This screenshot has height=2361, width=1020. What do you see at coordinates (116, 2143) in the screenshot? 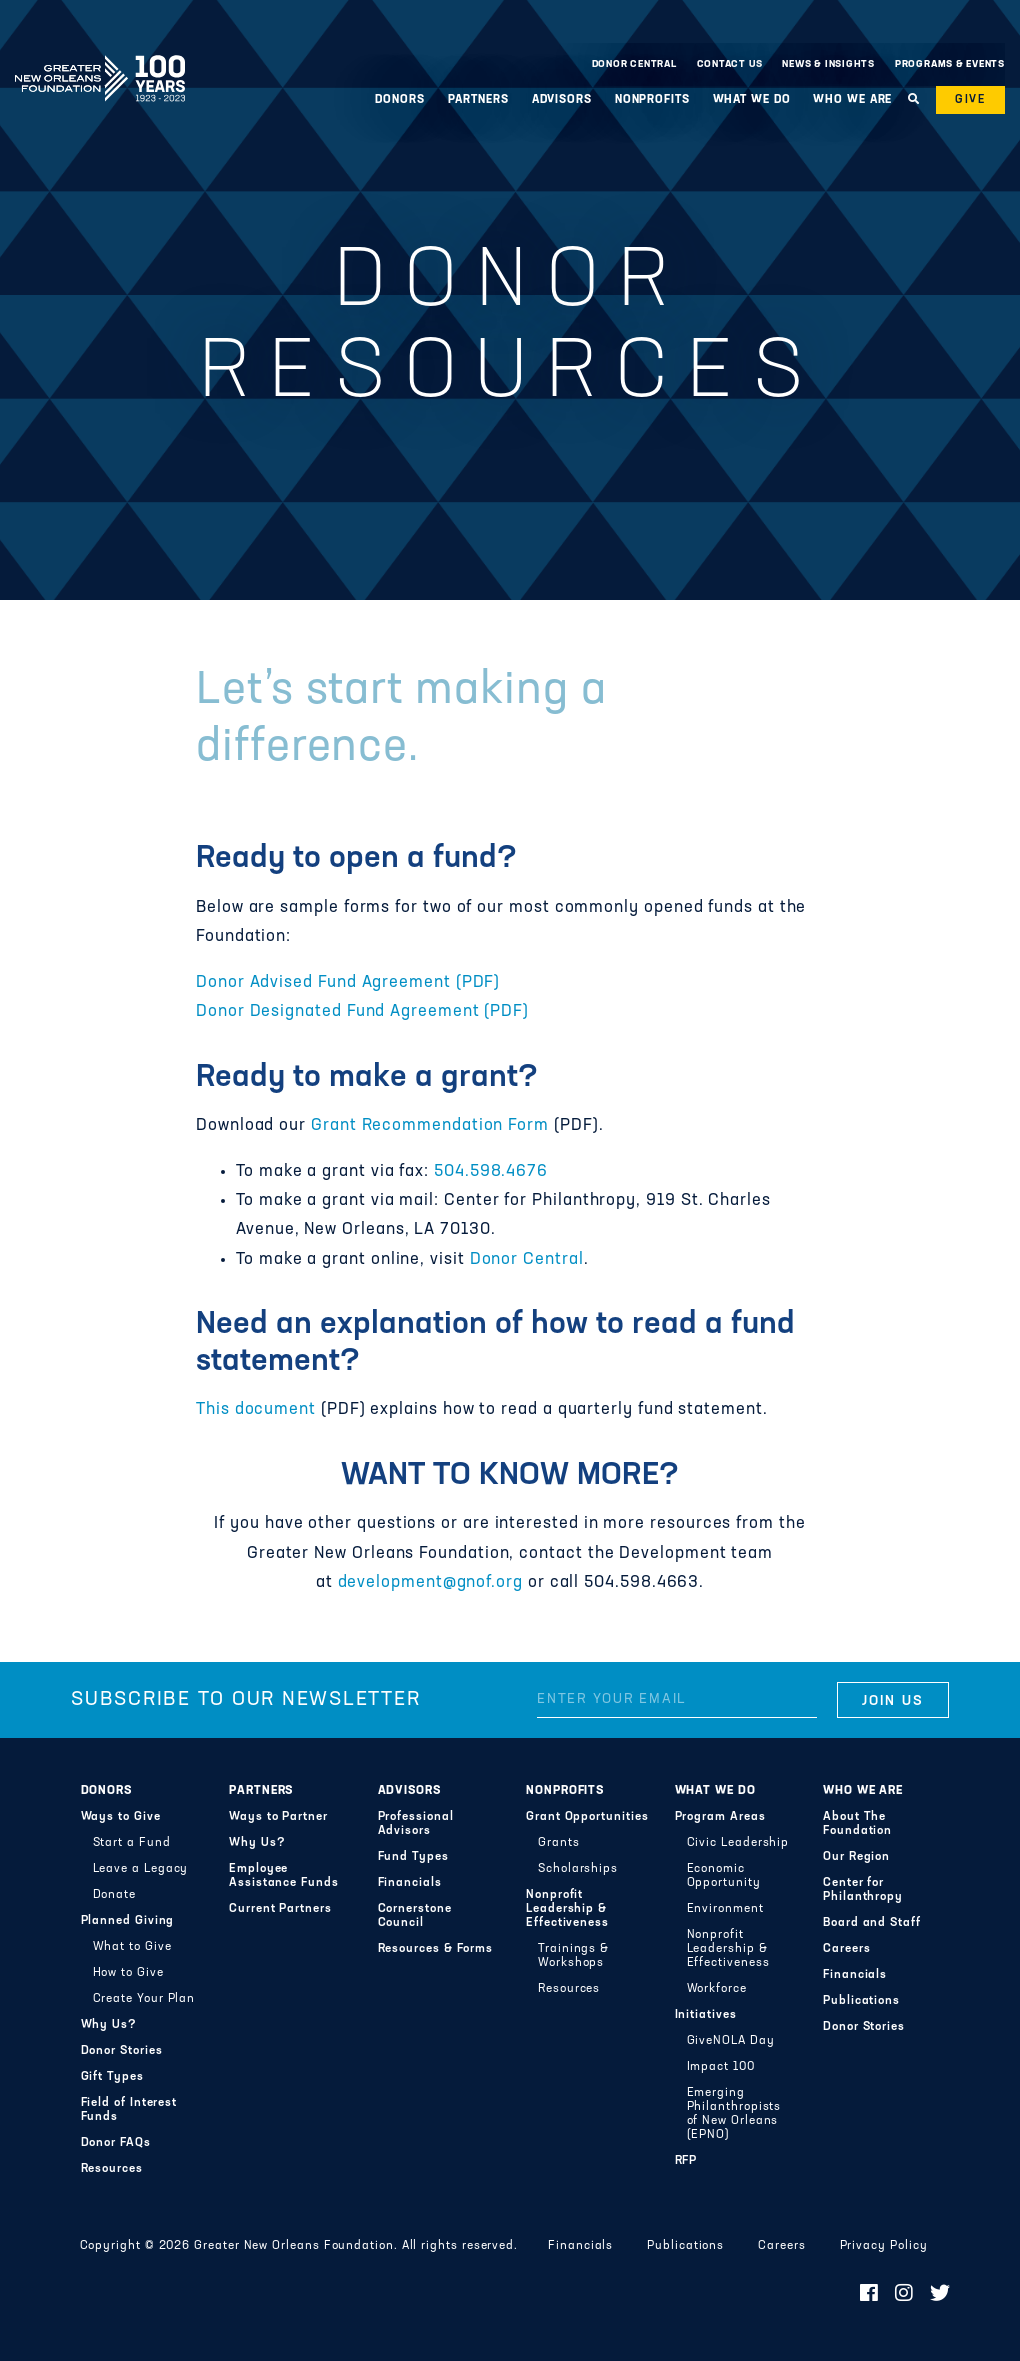
I see `Donor FAQs` at bounding box center [116, 2143].